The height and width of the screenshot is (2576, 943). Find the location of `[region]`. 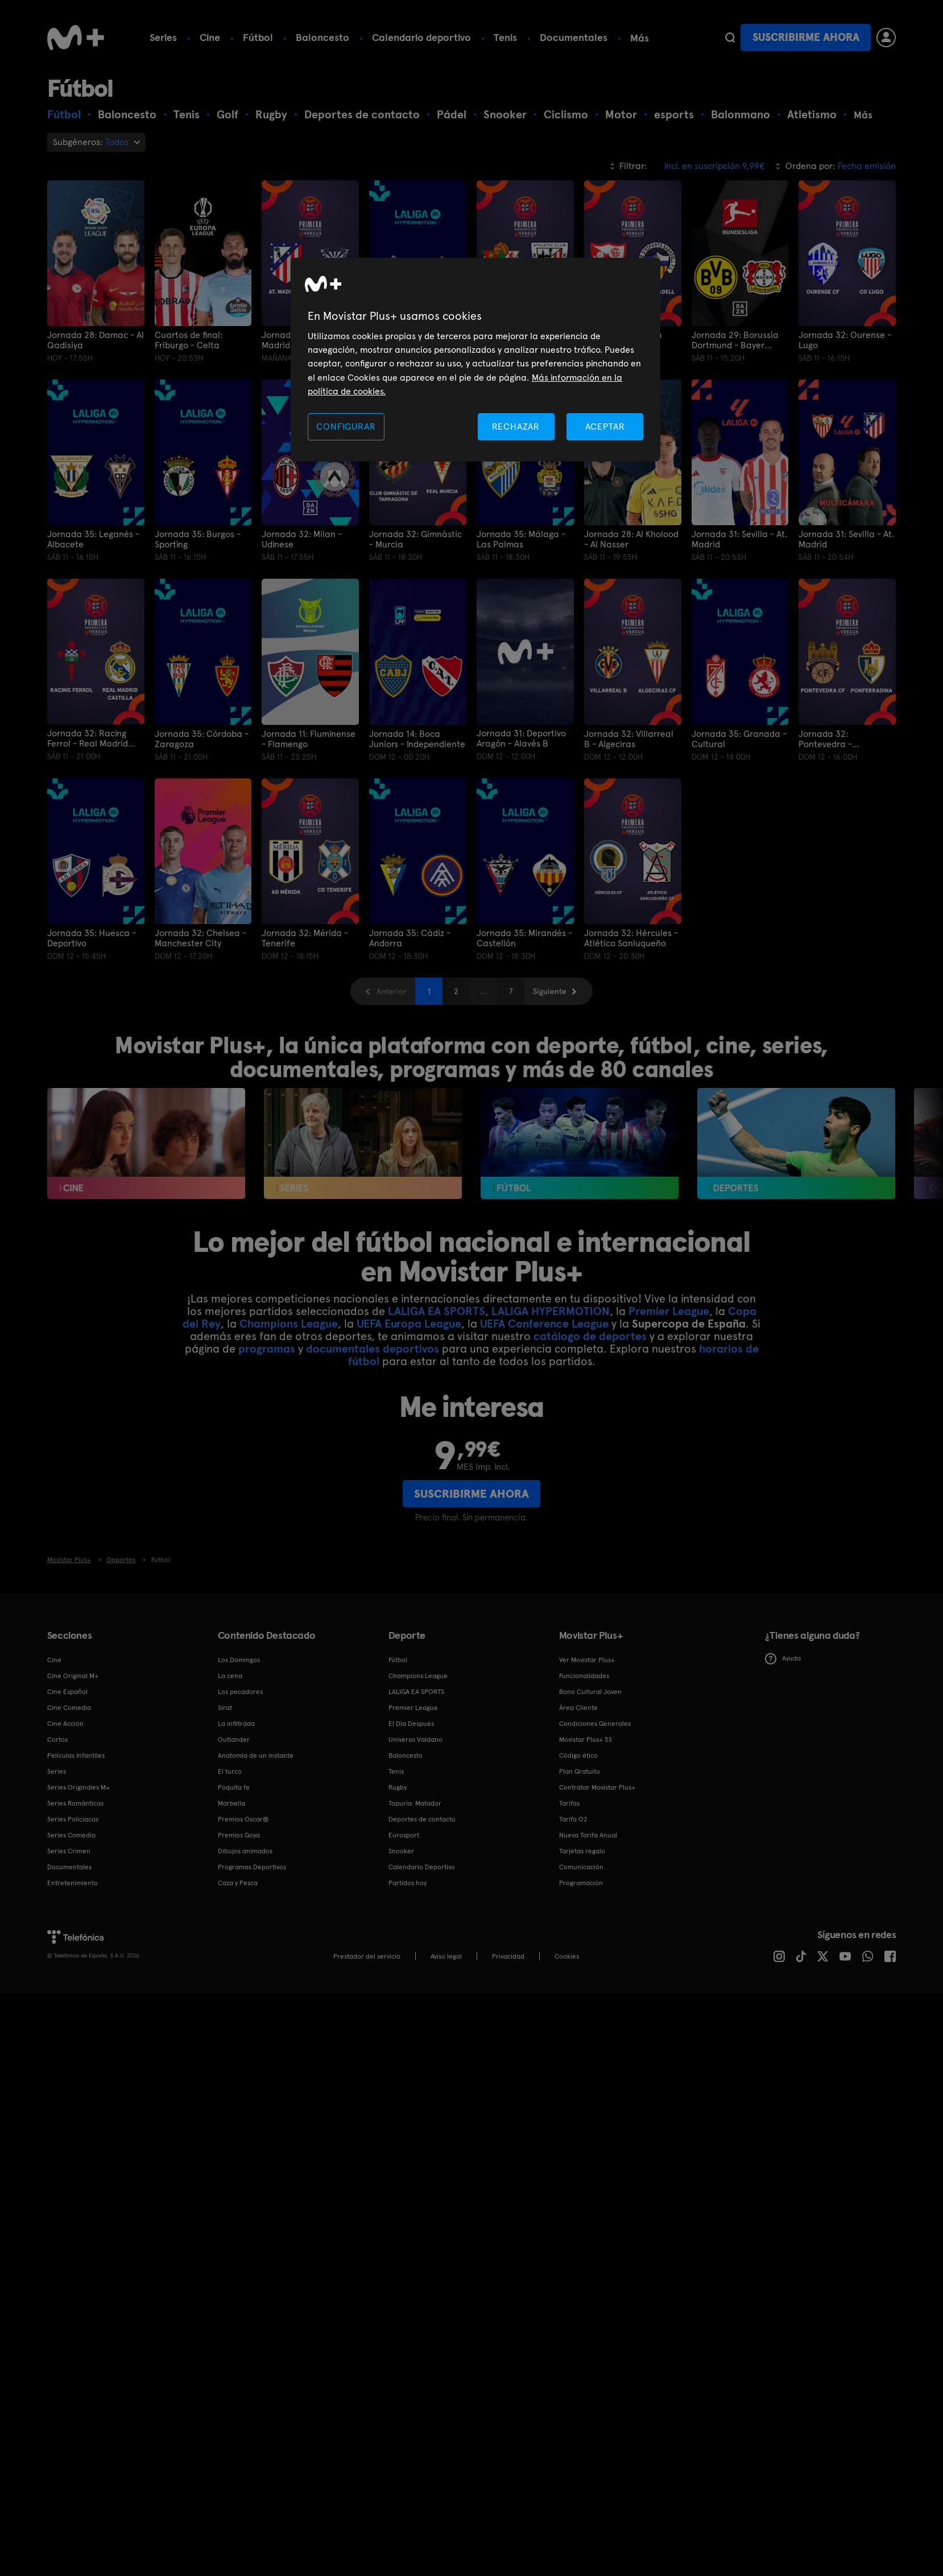

[region] is located at coordinates (475, 360).